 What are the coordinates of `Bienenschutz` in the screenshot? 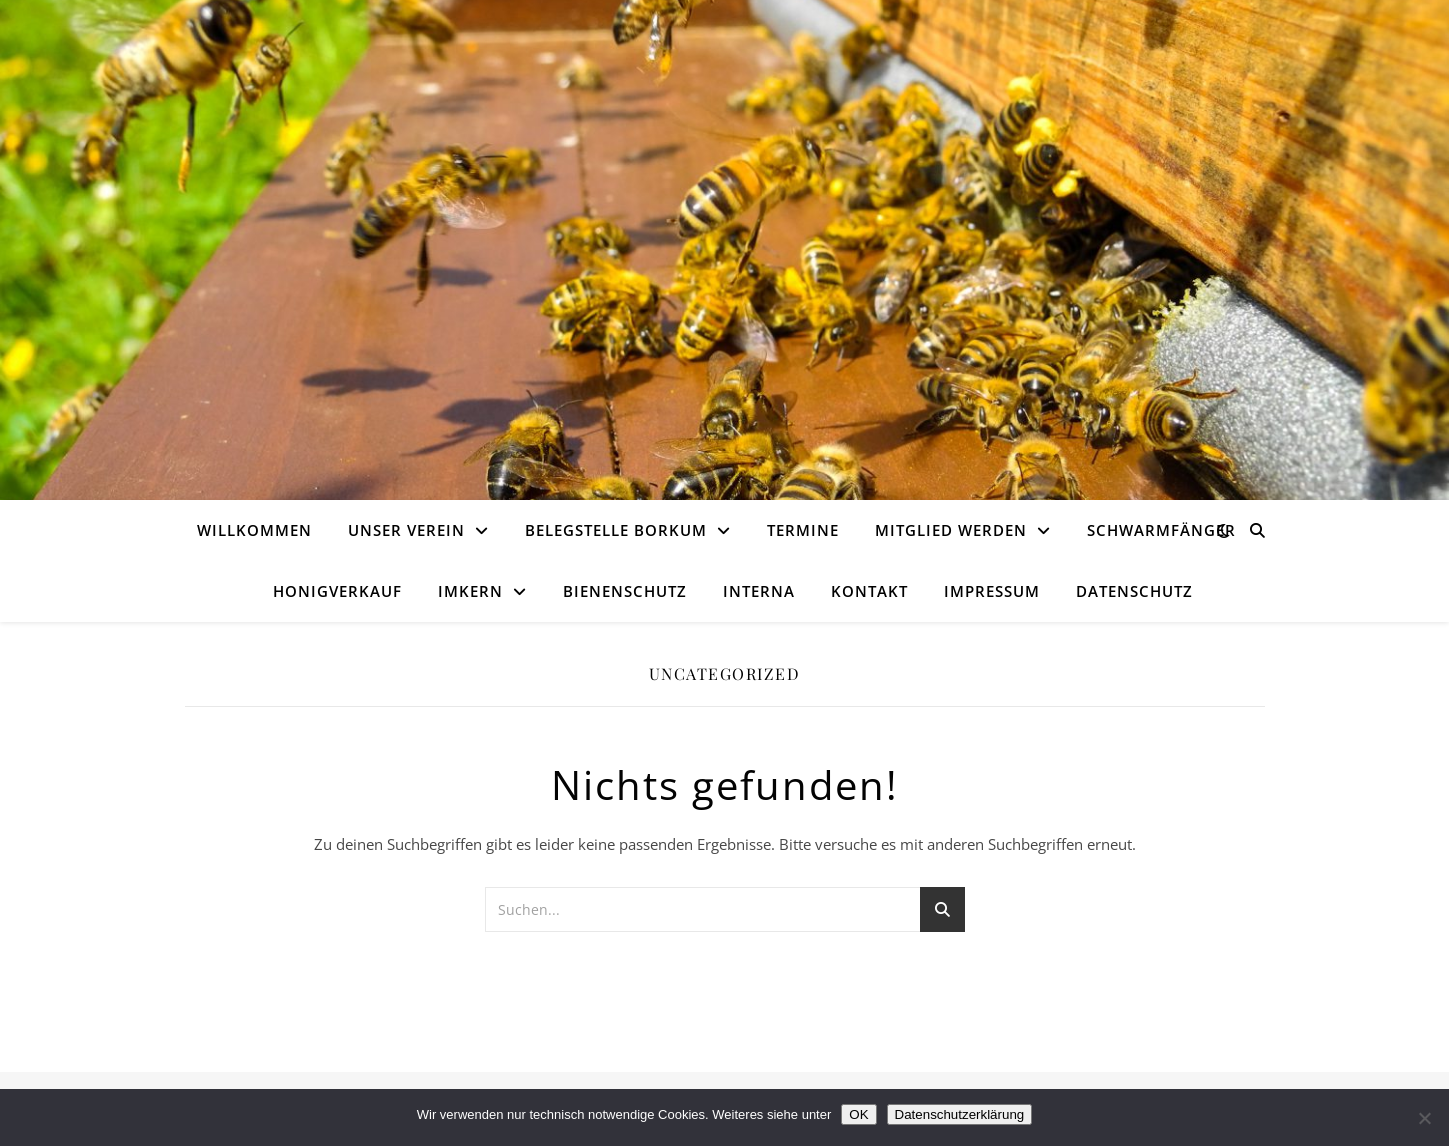 It's located at (625, 591).